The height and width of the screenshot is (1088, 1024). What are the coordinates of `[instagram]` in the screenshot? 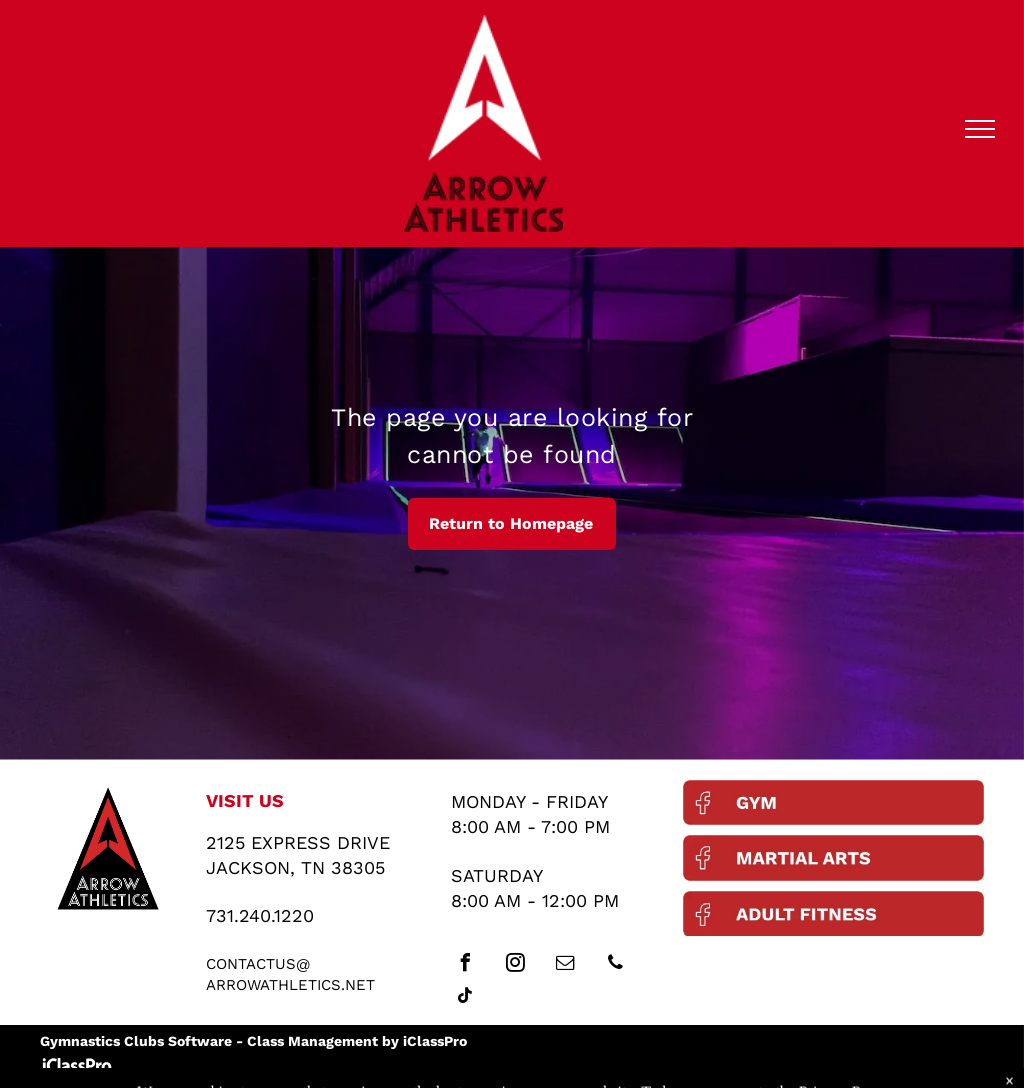 It's located at (515, 965).